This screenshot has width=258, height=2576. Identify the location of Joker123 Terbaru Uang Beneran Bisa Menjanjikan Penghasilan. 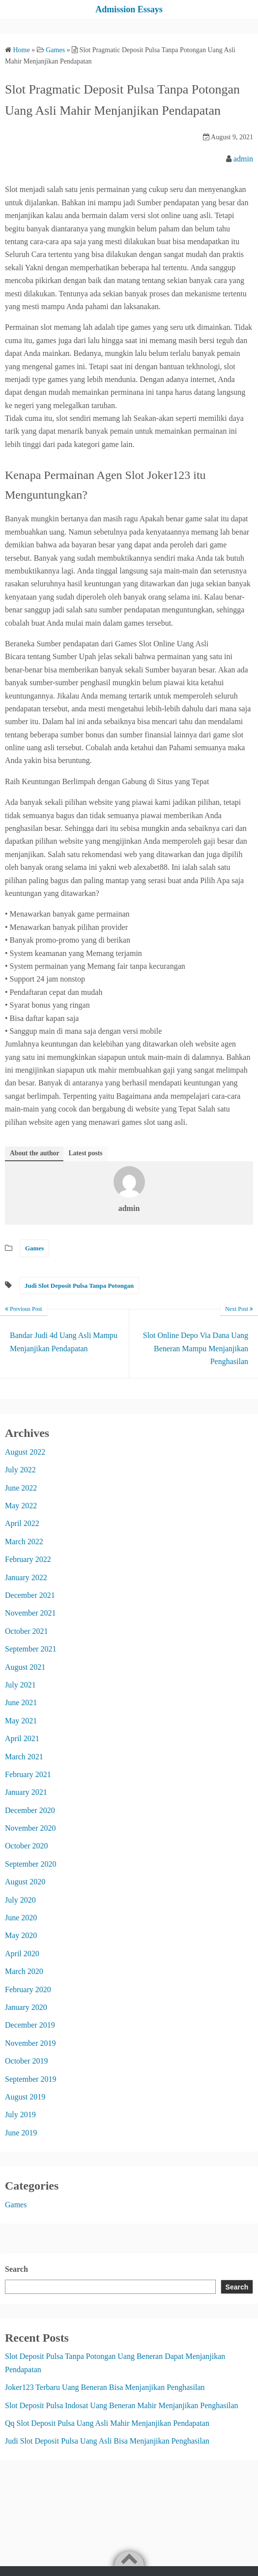
(104, 2387).